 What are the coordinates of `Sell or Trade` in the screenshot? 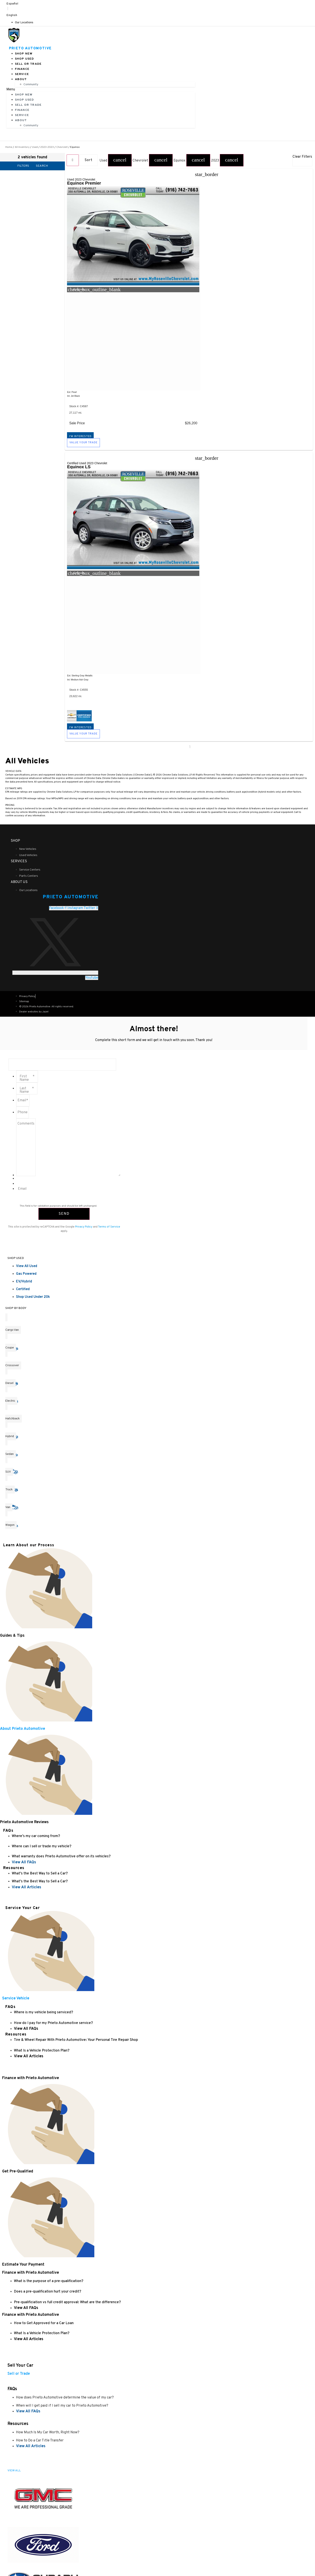 It's located at (18, 2006).